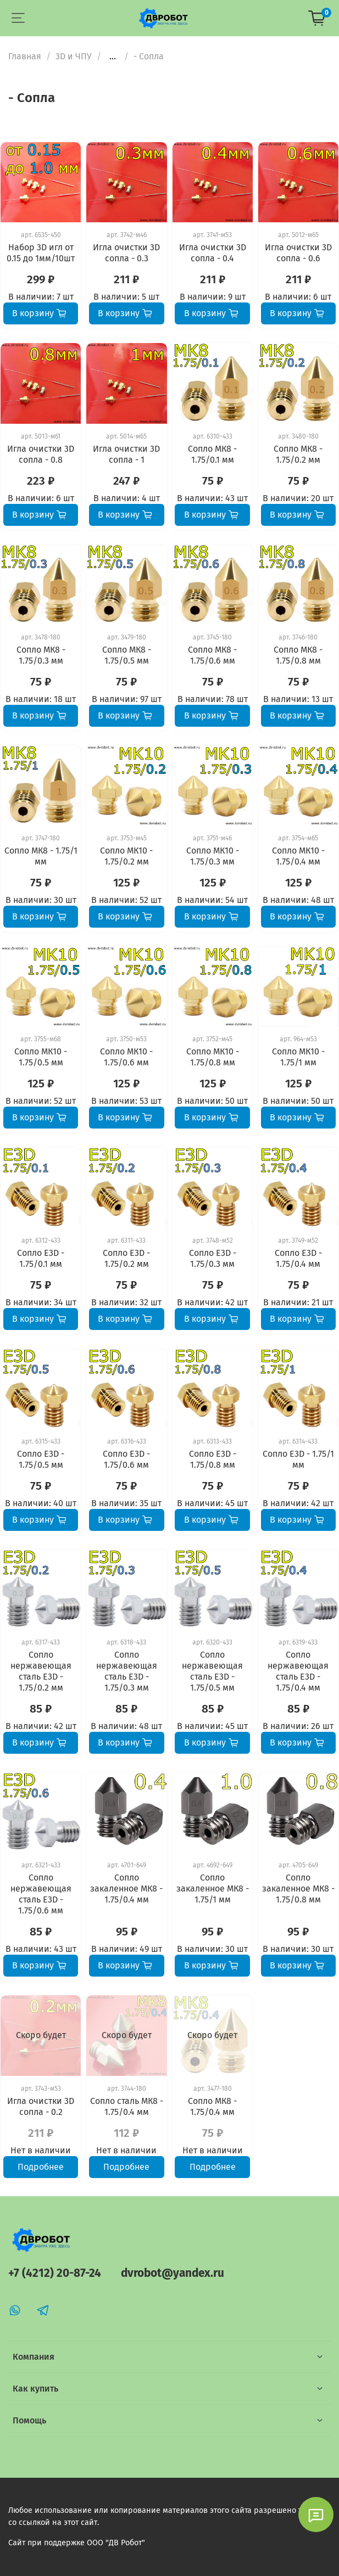 The image size is (339, 2576). What do you see at coordinates (41, 2167) in the screenshot?
I see `Подробнее` at bounding box center [41, 2167].